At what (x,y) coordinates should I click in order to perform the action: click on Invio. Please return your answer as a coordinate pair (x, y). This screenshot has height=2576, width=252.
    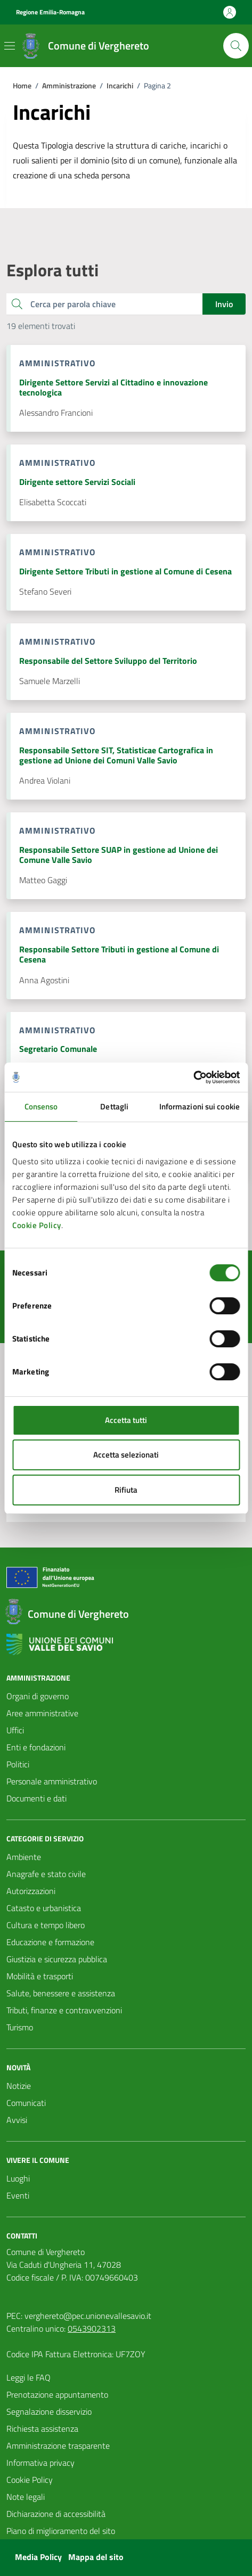
    Looking at the image, I should click on (224, 304).